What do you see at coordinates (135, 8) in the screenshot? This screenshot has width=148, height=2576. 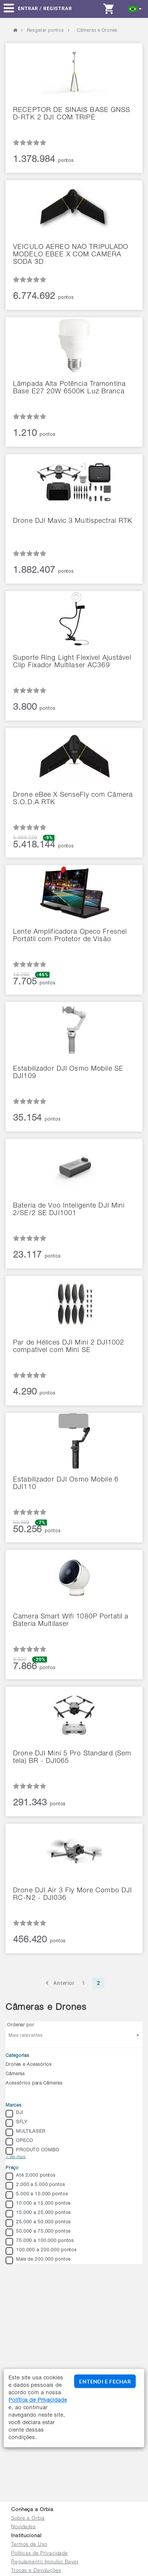 I see `[button]` at bounding box center [135, 8].